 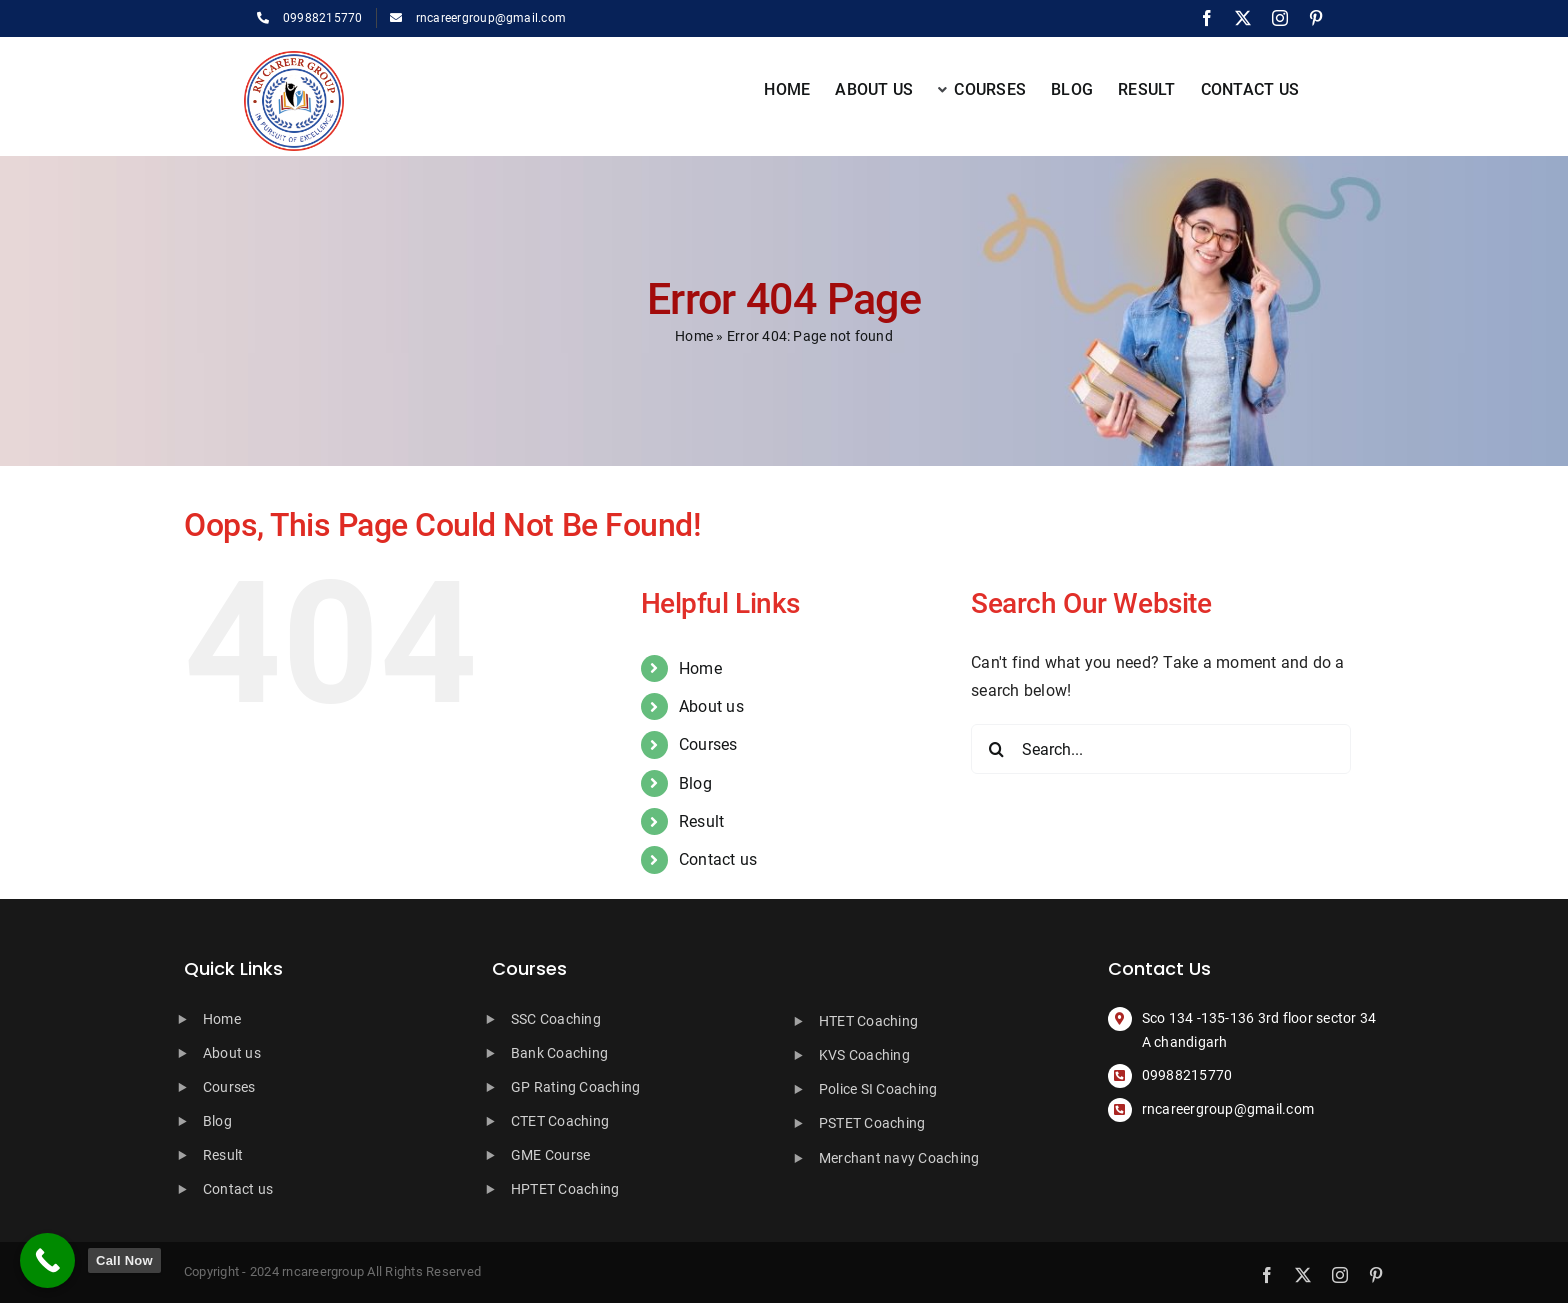 I want to click on HPTET Coaching, so click(x=565, y=1189).